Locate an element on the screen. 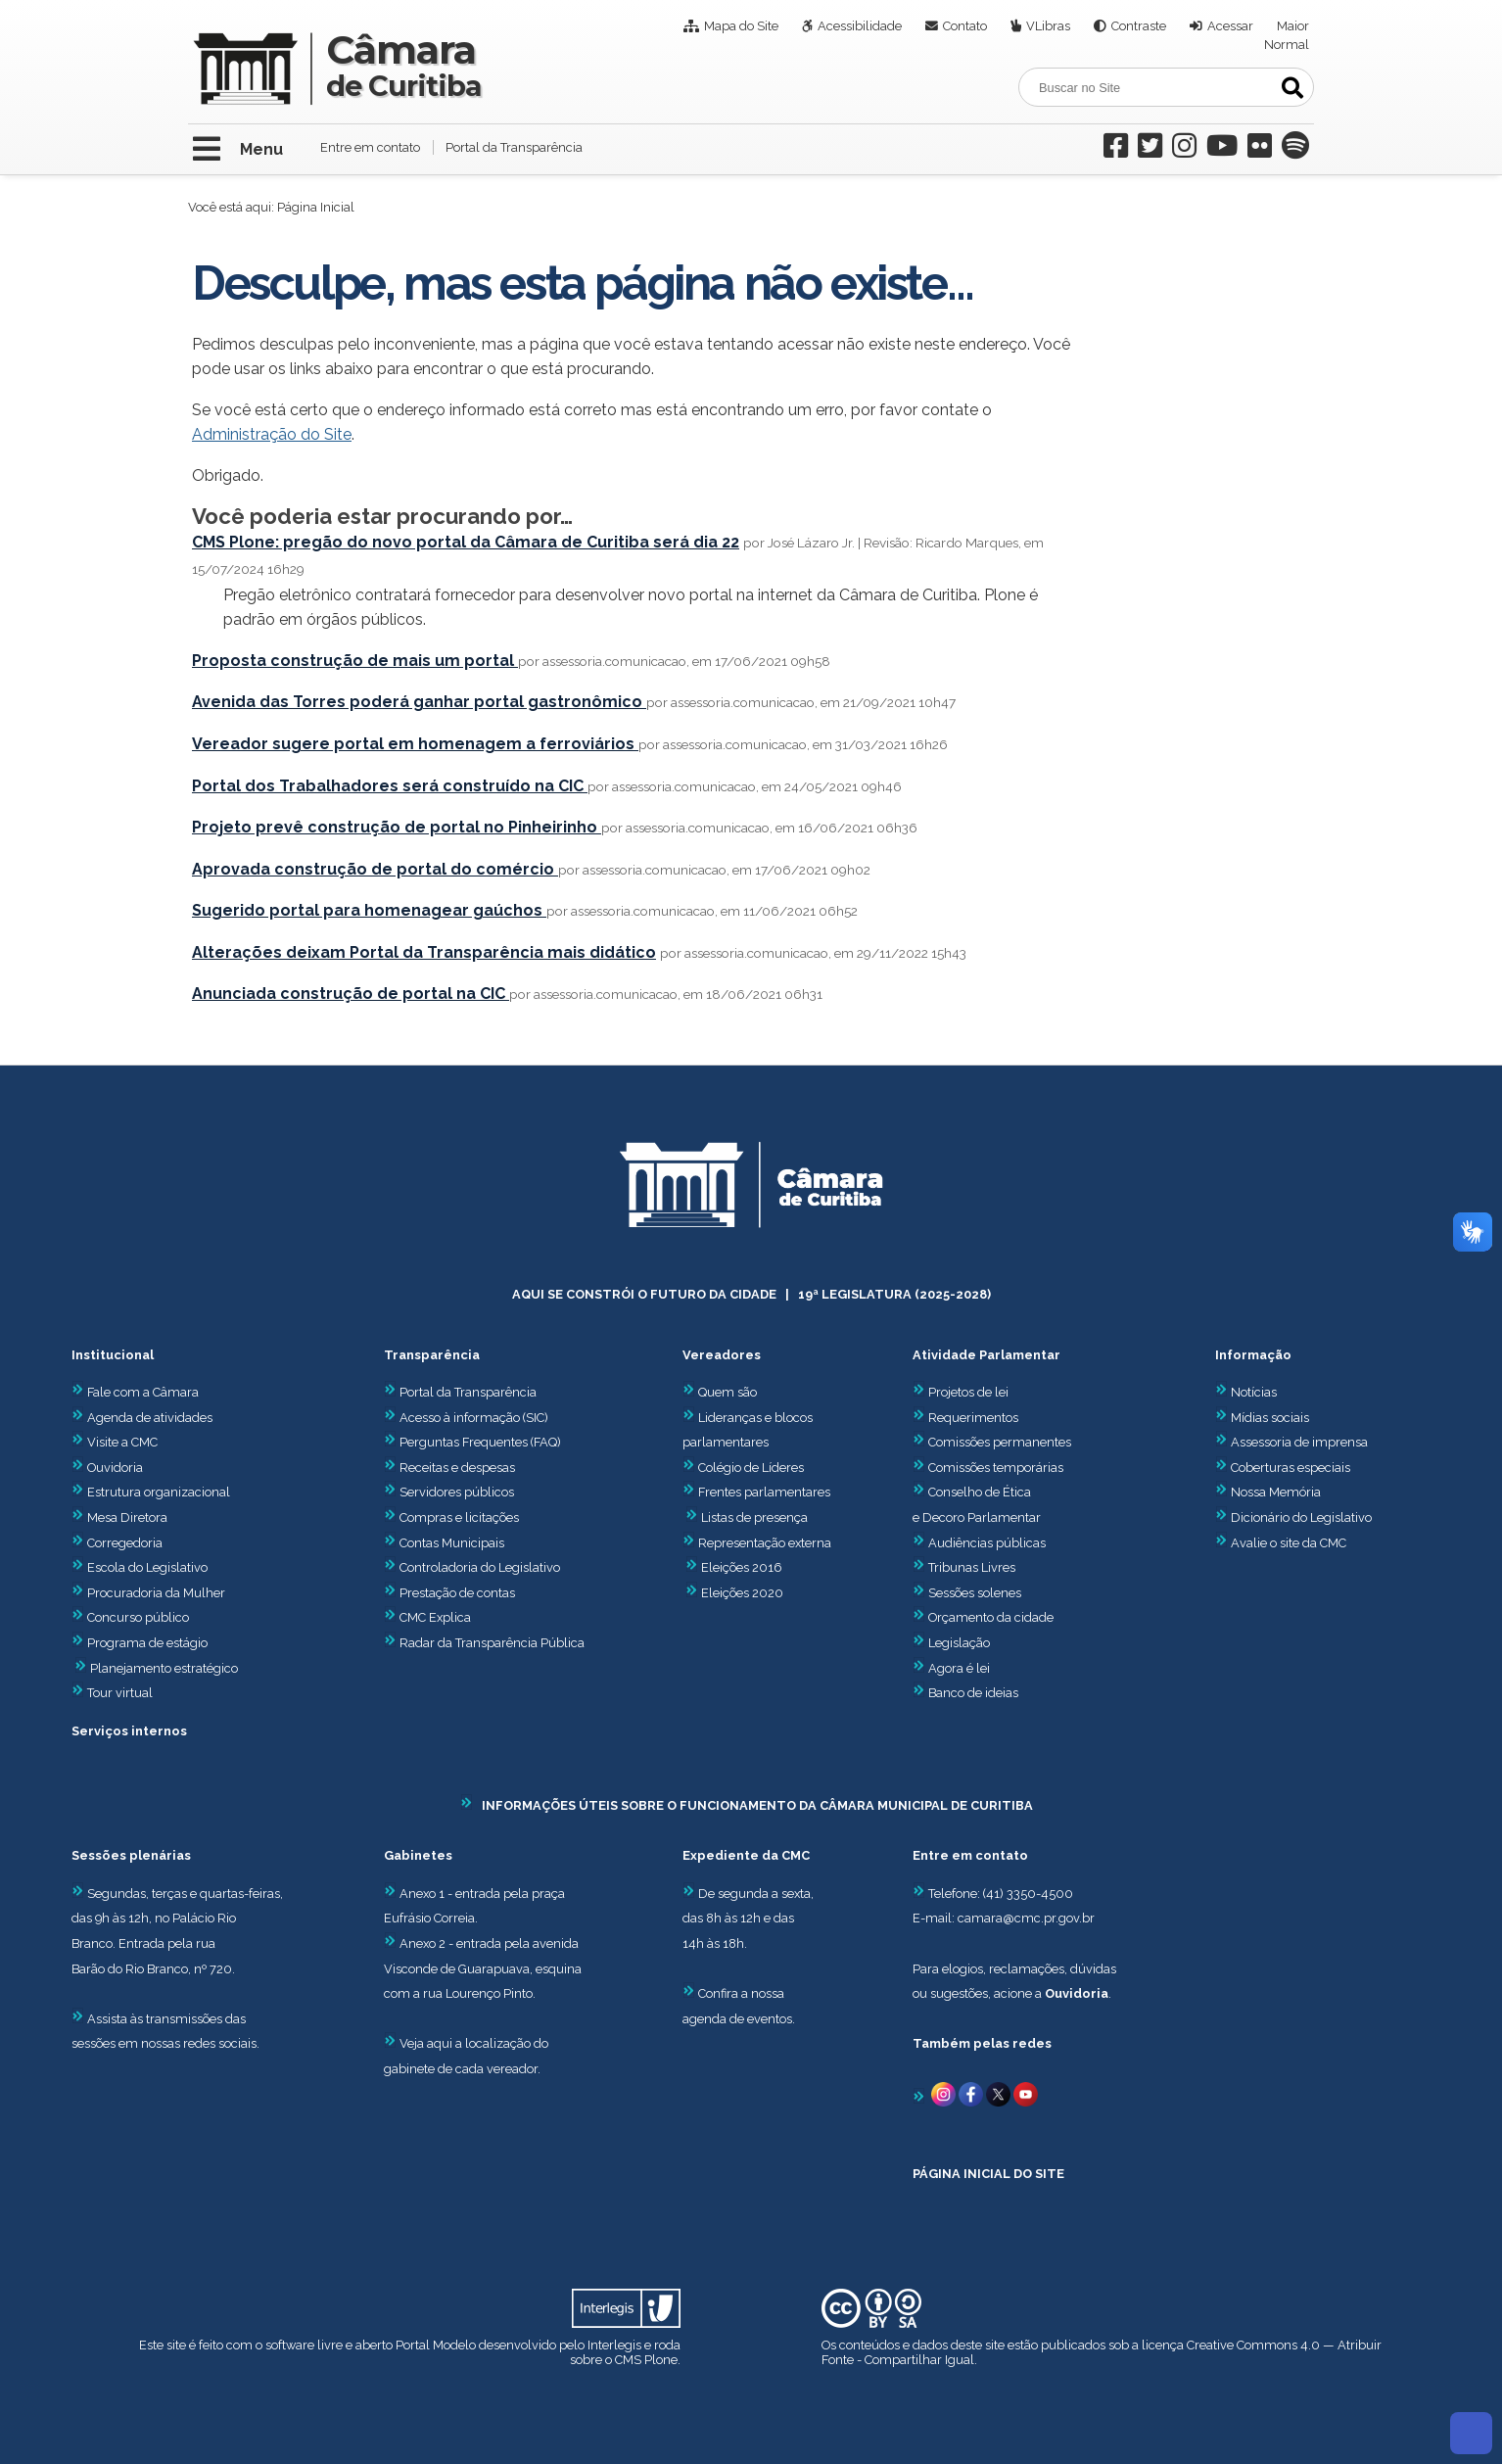  Radar da Transparência Pública is located at coordinates (492, 1642).